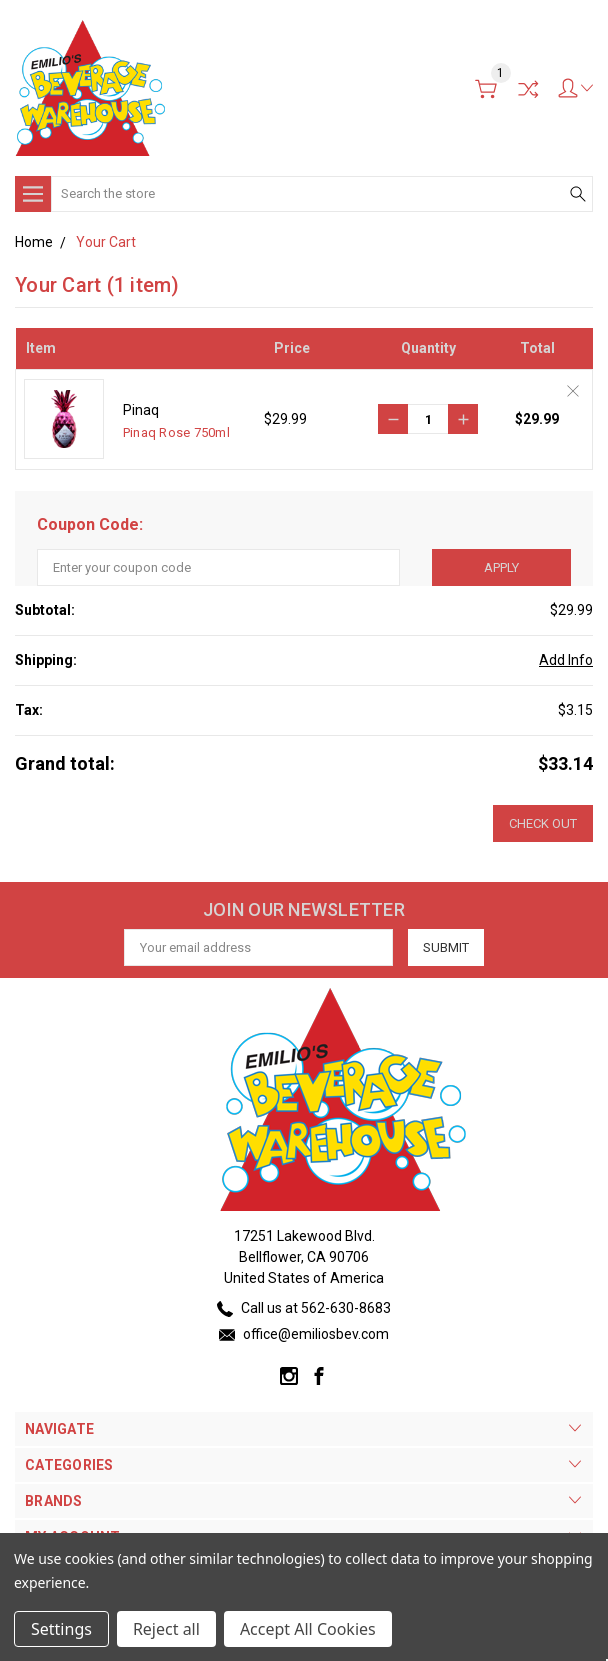 Image resolution: width=608 pixels, height=1661 pixels. Describe the element at coordinates (61, 1629) in the screenshot. I see `Settings` at that location.